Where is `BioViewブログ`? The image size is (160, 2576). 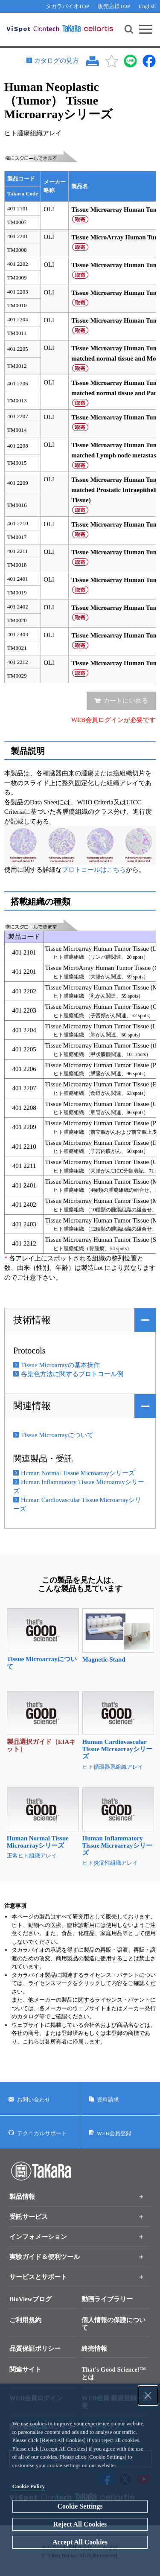 BioViewブログ is located at coordinates (30, 2299).